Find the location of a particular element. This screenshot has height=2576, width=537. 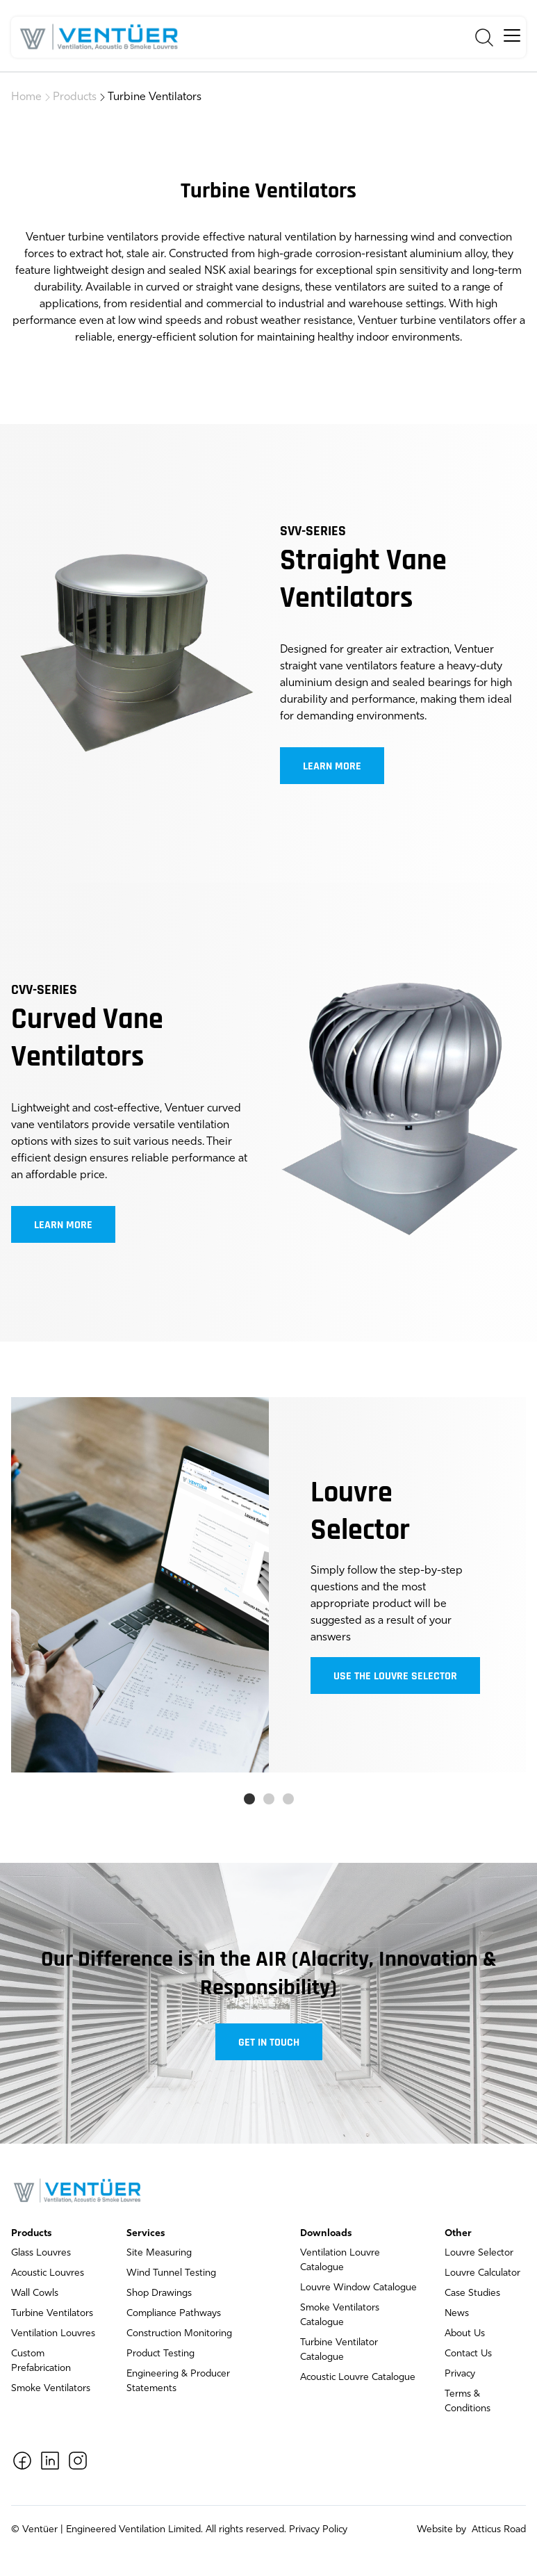

Privacy Policy is located at coordinates (318, 2530).